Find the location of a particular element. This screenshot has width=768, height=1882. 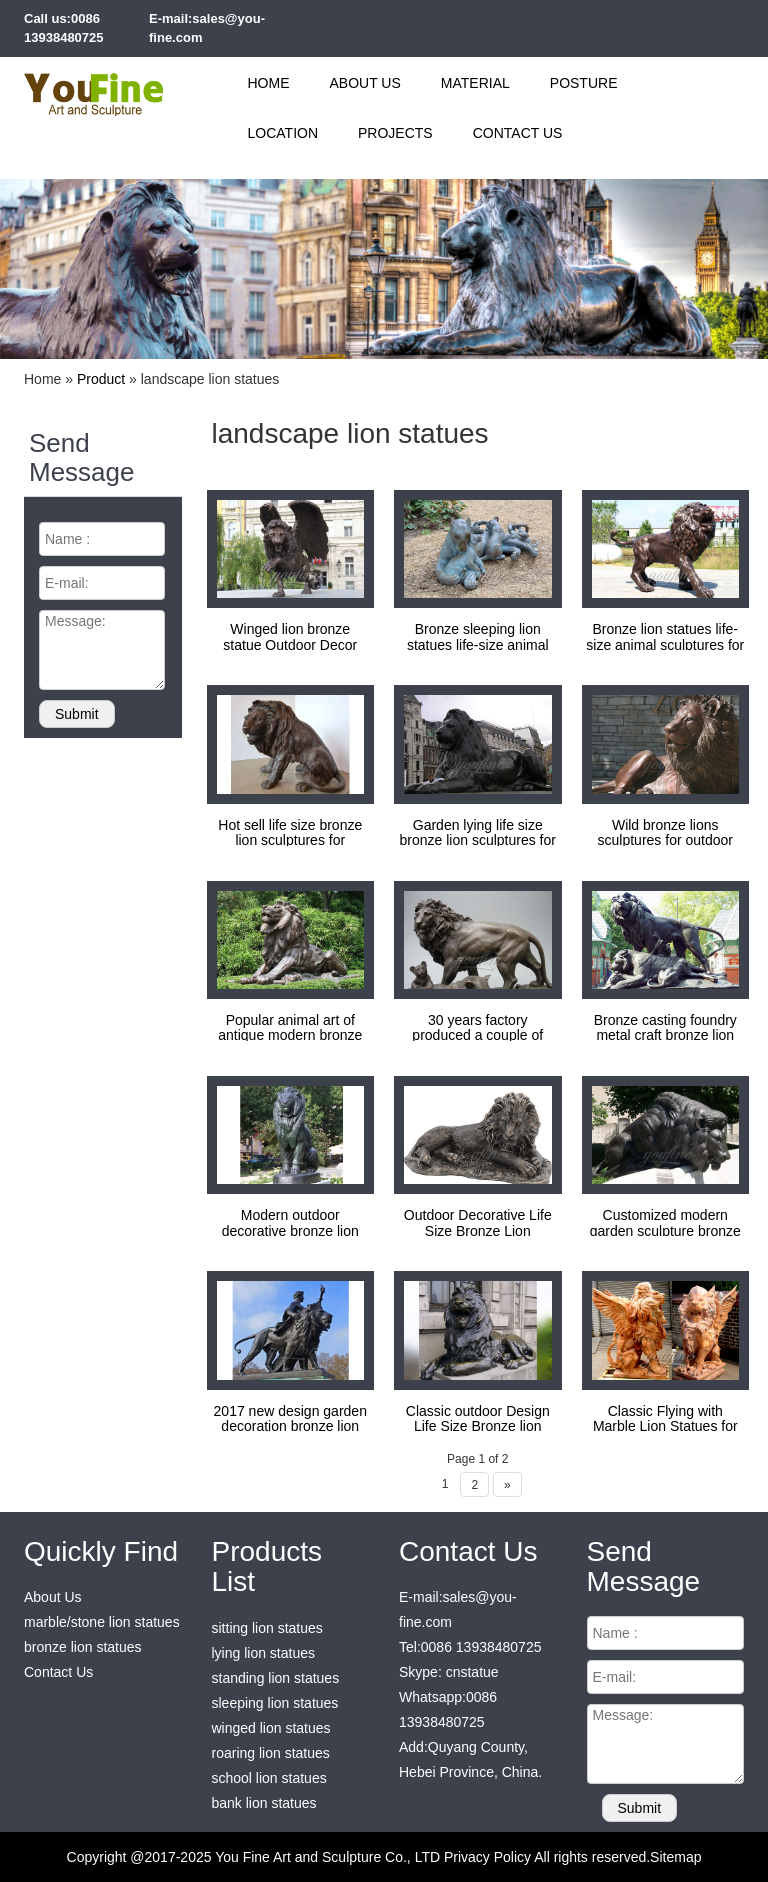

Classic outdoor Design Life Size Bronze lion statues for garden is located at coordinates (478, 1426).